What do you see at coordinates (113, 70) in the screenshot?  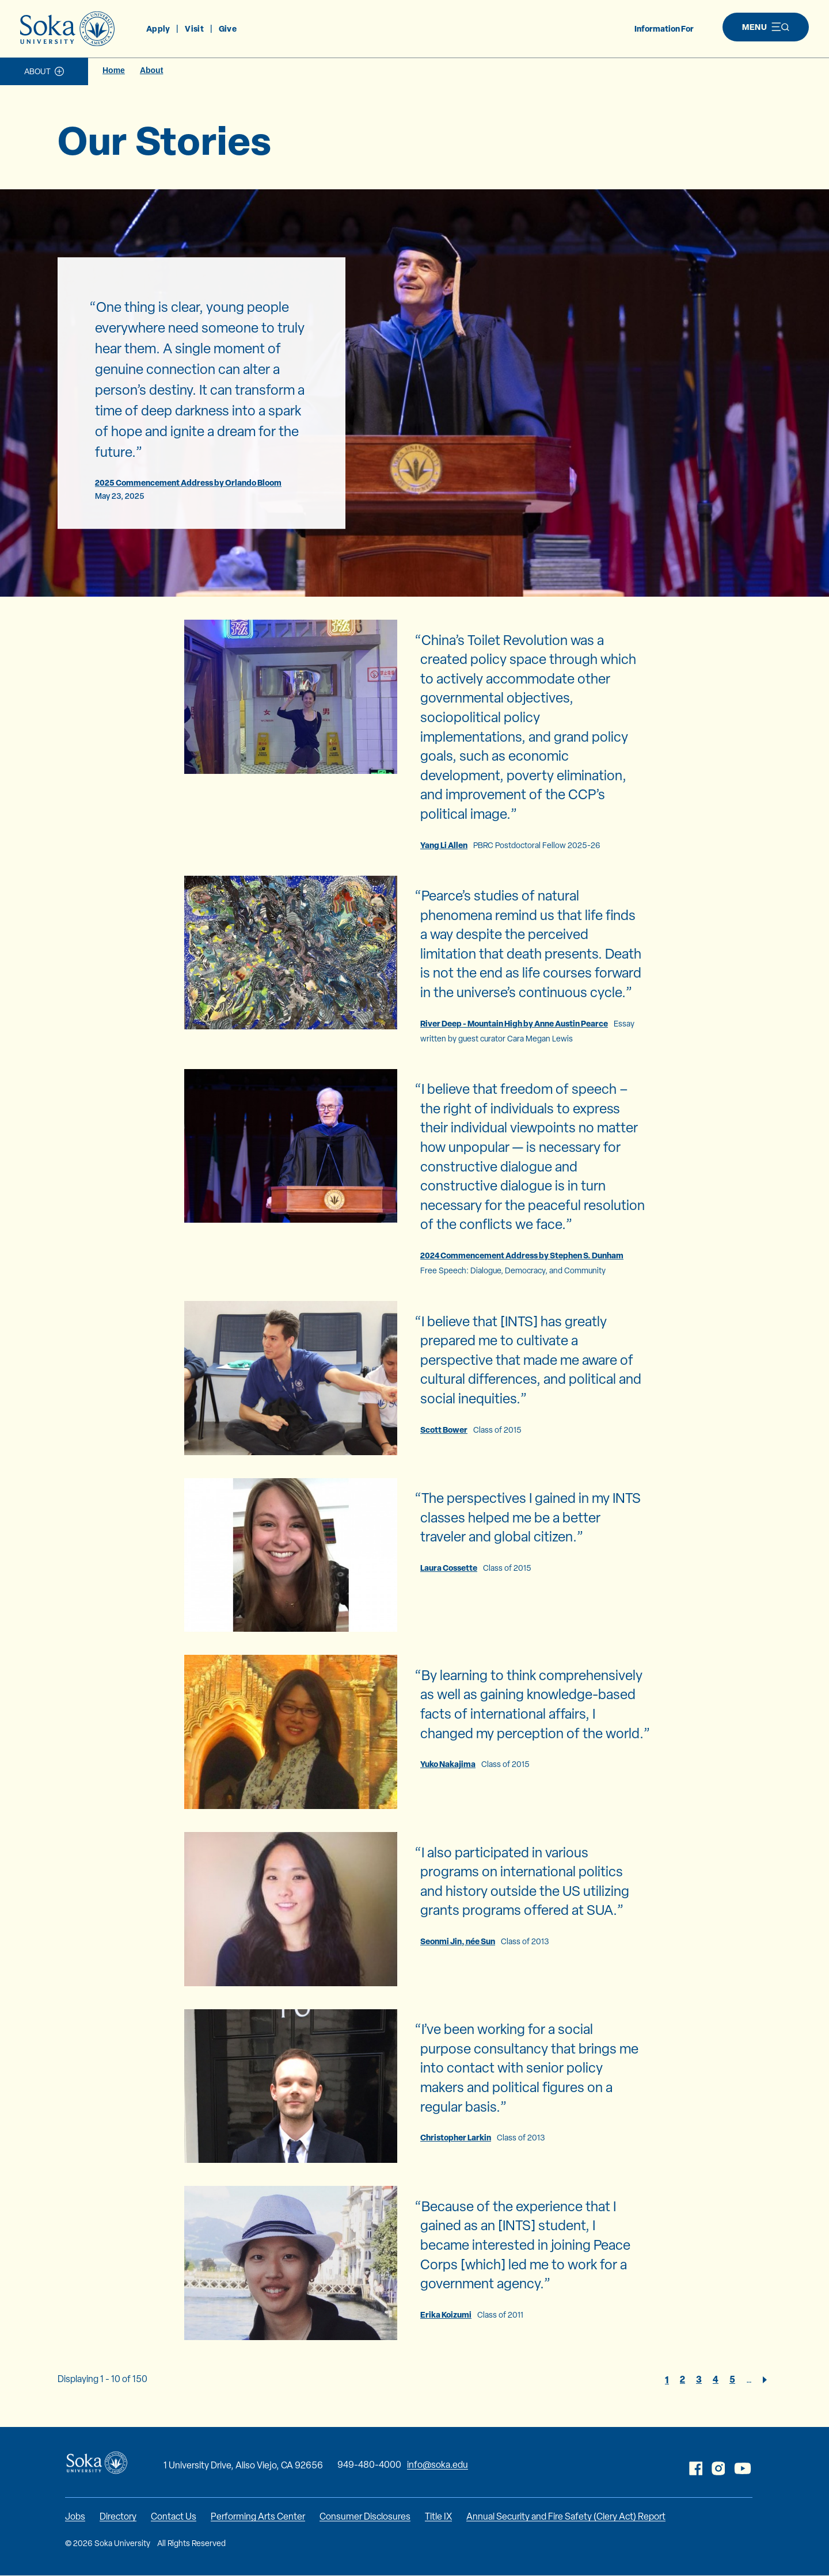 I see `Home` at bounding box center [113, 70].